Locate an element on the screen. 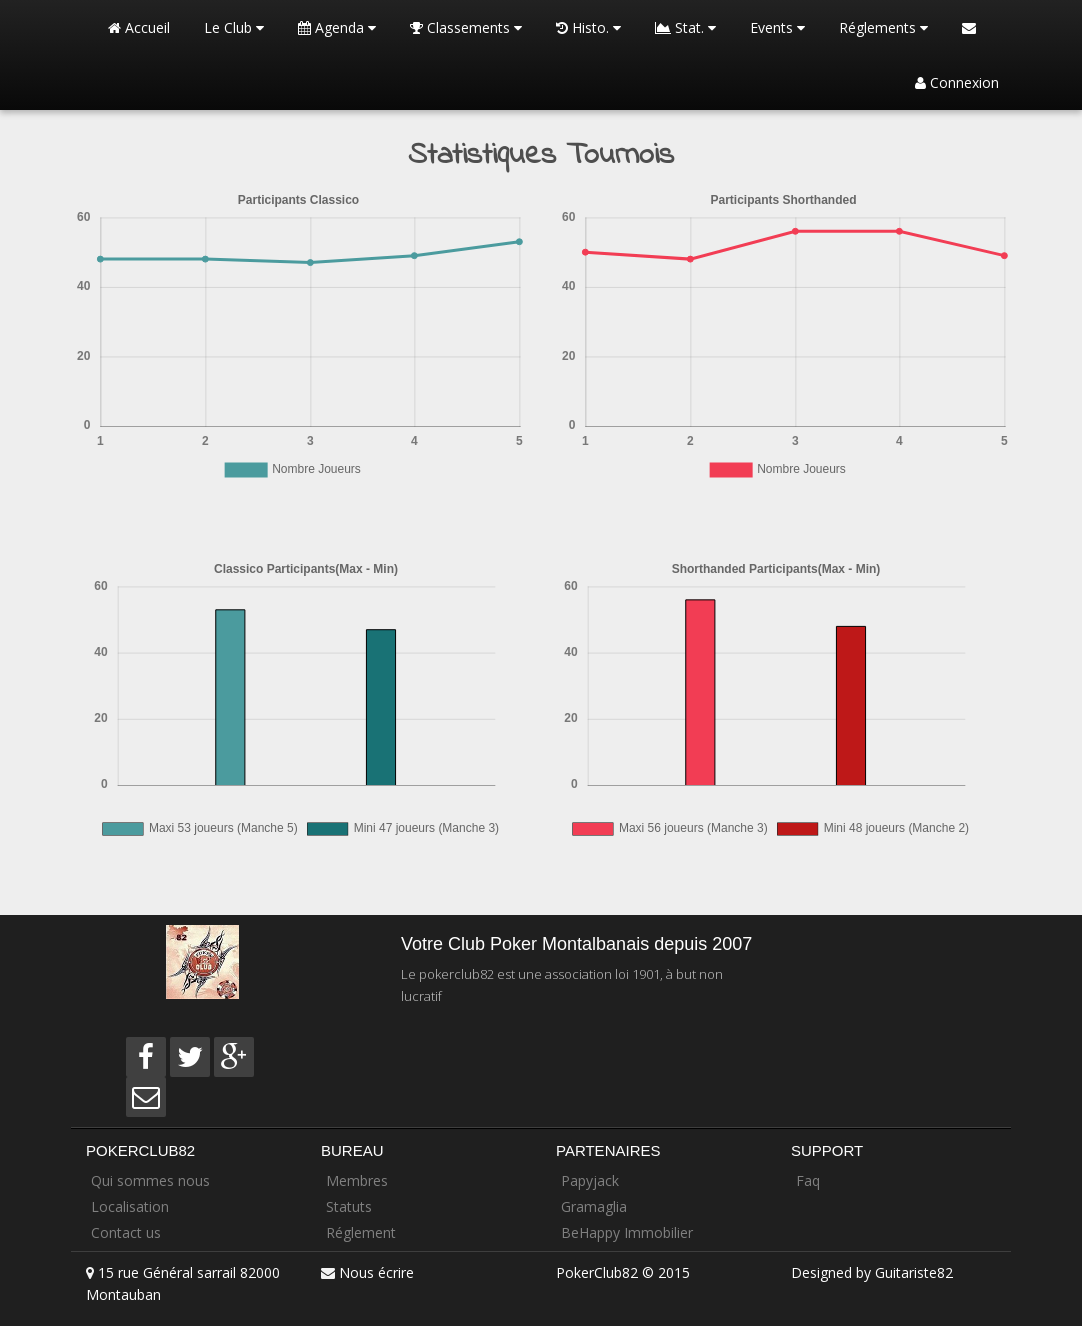  Classements is located at coordinates (466, 27).